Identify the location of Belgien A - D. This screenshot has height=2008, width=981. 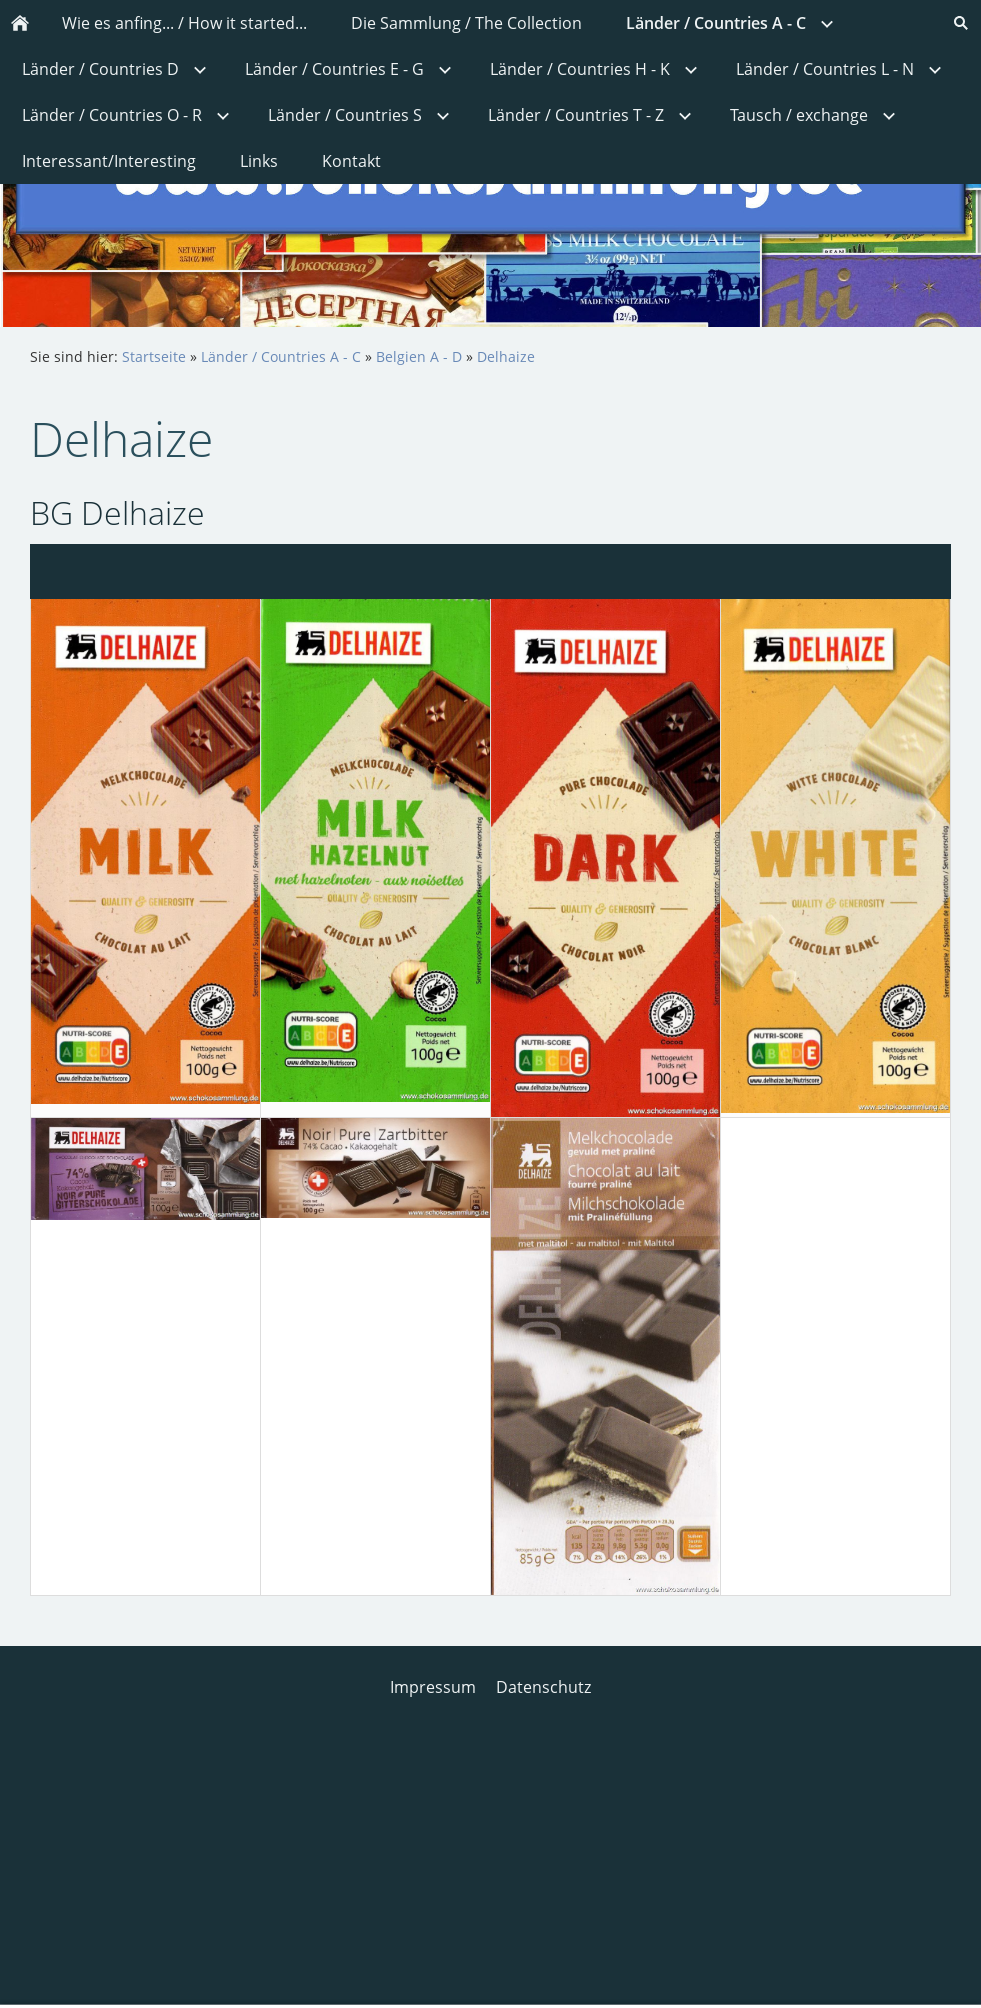
(419, 356).